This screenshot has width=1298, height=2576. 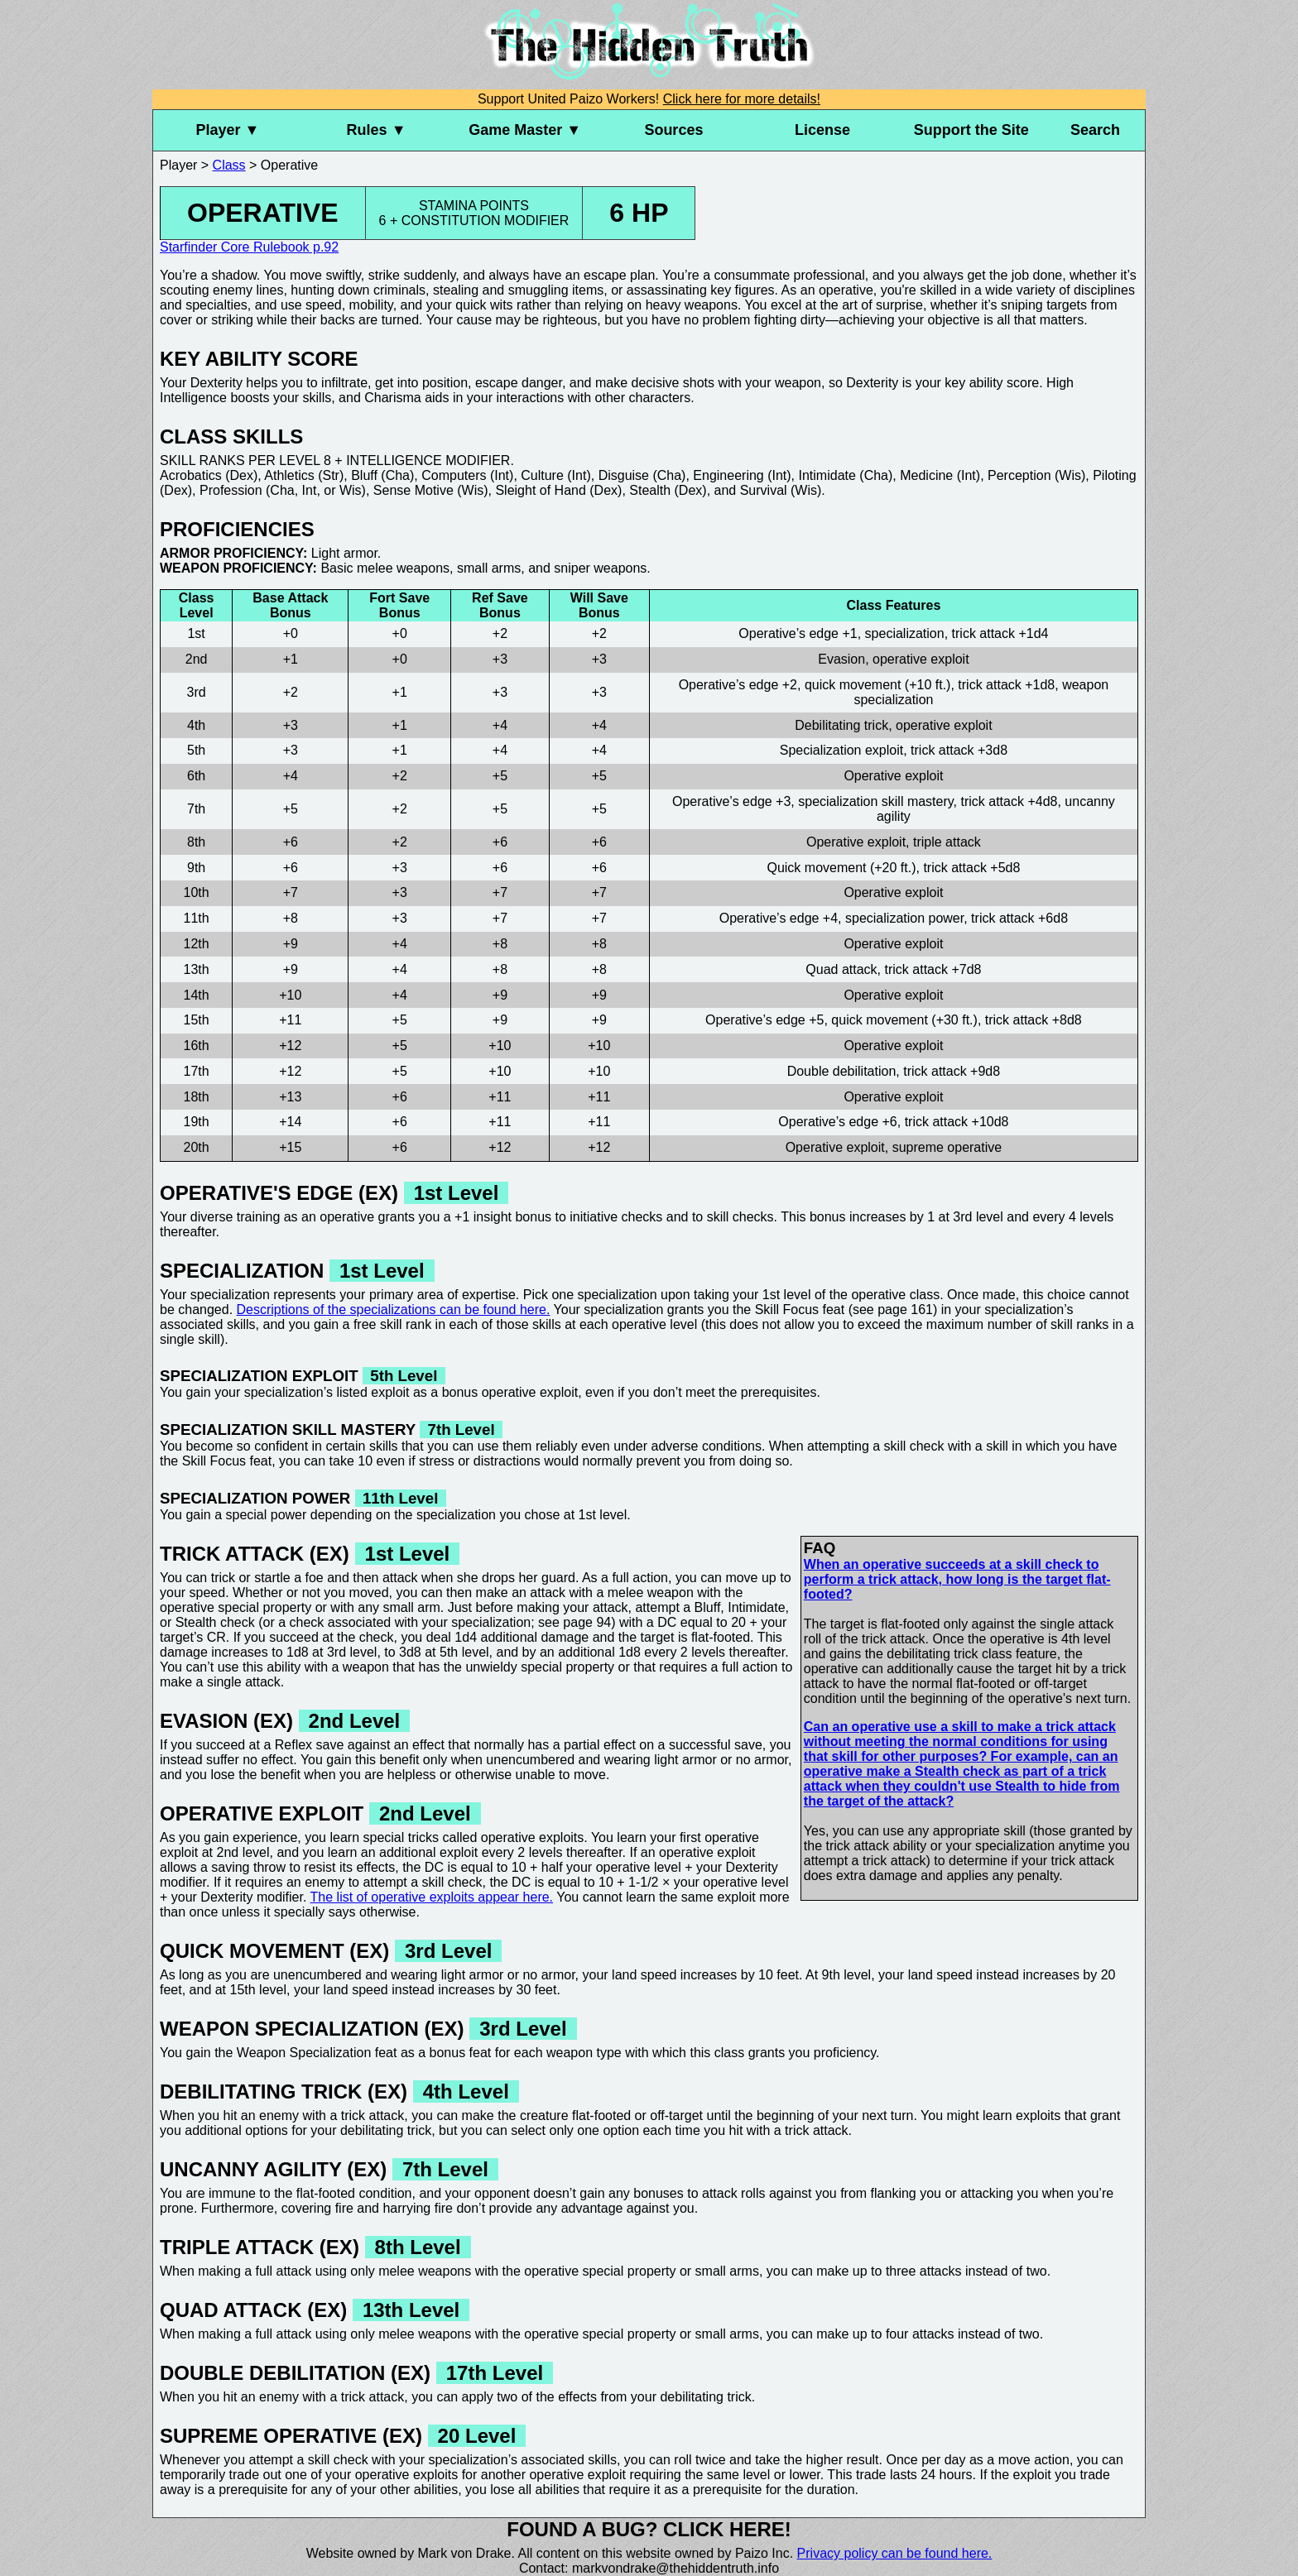 What do you see at coordinates (780, 918) in the screenshot?
I see `Operative’s edge +4,` at bounding box center [780, 918].